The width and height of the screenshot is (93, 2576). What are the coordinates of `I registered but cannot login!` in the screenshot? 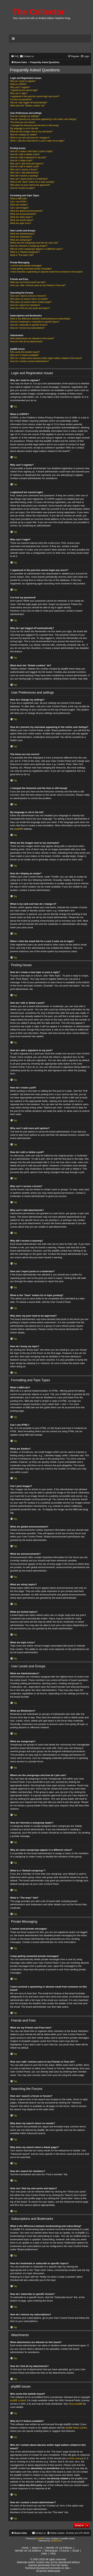 It's located at (24, 90).